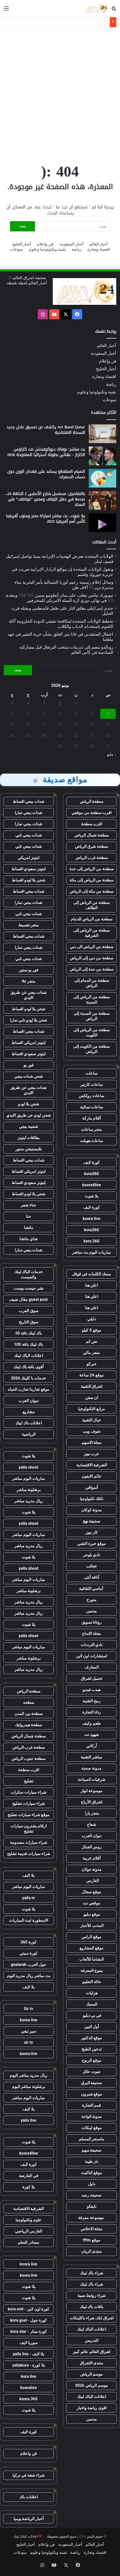  What do you see at coordinates (92, 1476) in the screenshot?
I see `عالم الايفون` at bounding box center [92, 1476].